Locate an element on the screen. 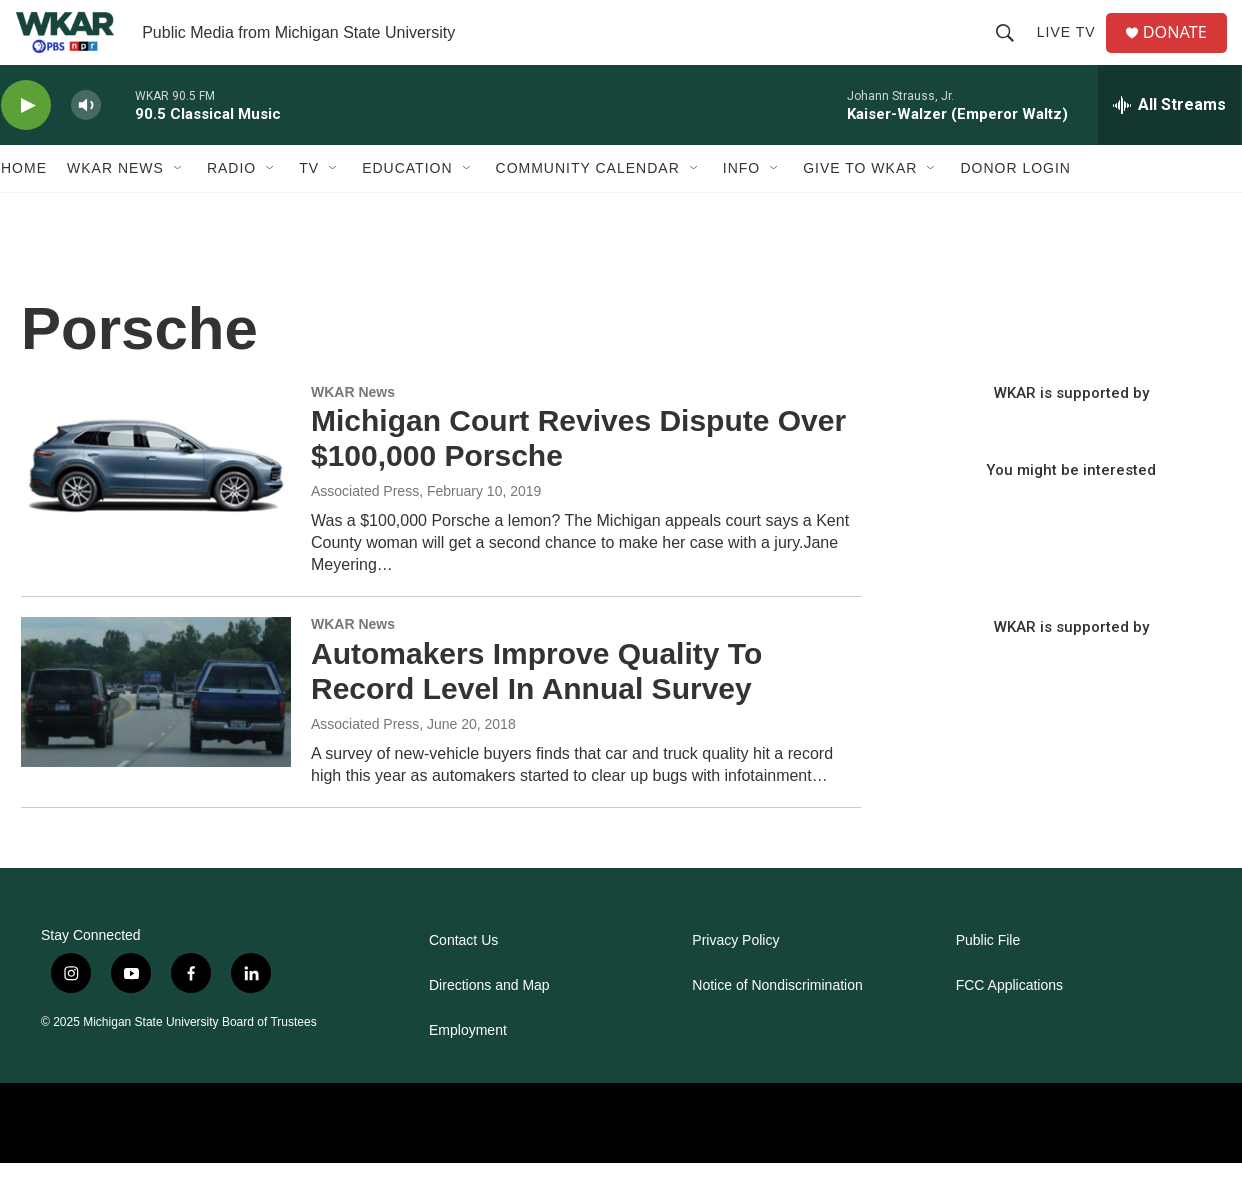 The width and height of the screenshot is (1242, 1202). Public File is located at coordinates (988, 979).